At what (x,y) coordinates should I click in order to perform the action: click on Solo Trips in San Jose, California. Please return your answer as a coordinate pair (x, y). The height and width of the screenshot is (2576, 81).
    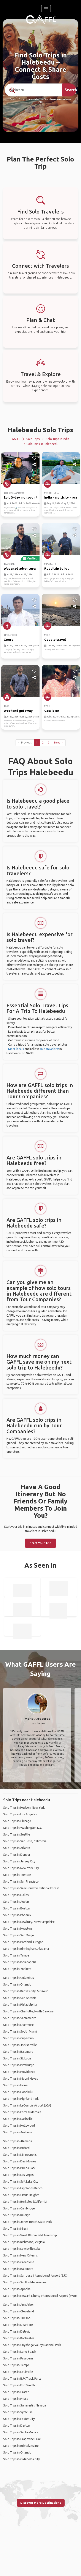
    Looking at the image, I should click on (24, 1841).